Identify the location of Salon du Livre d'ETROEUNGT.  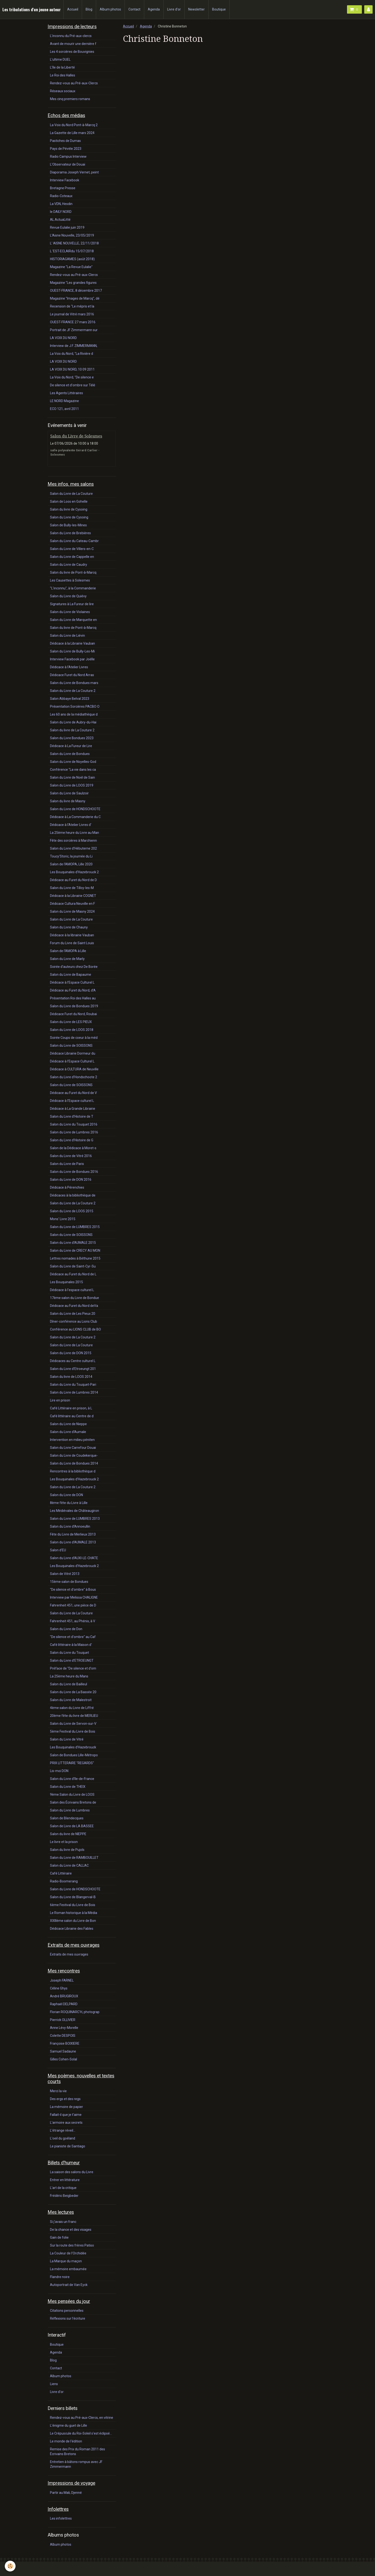
(72, 1660).